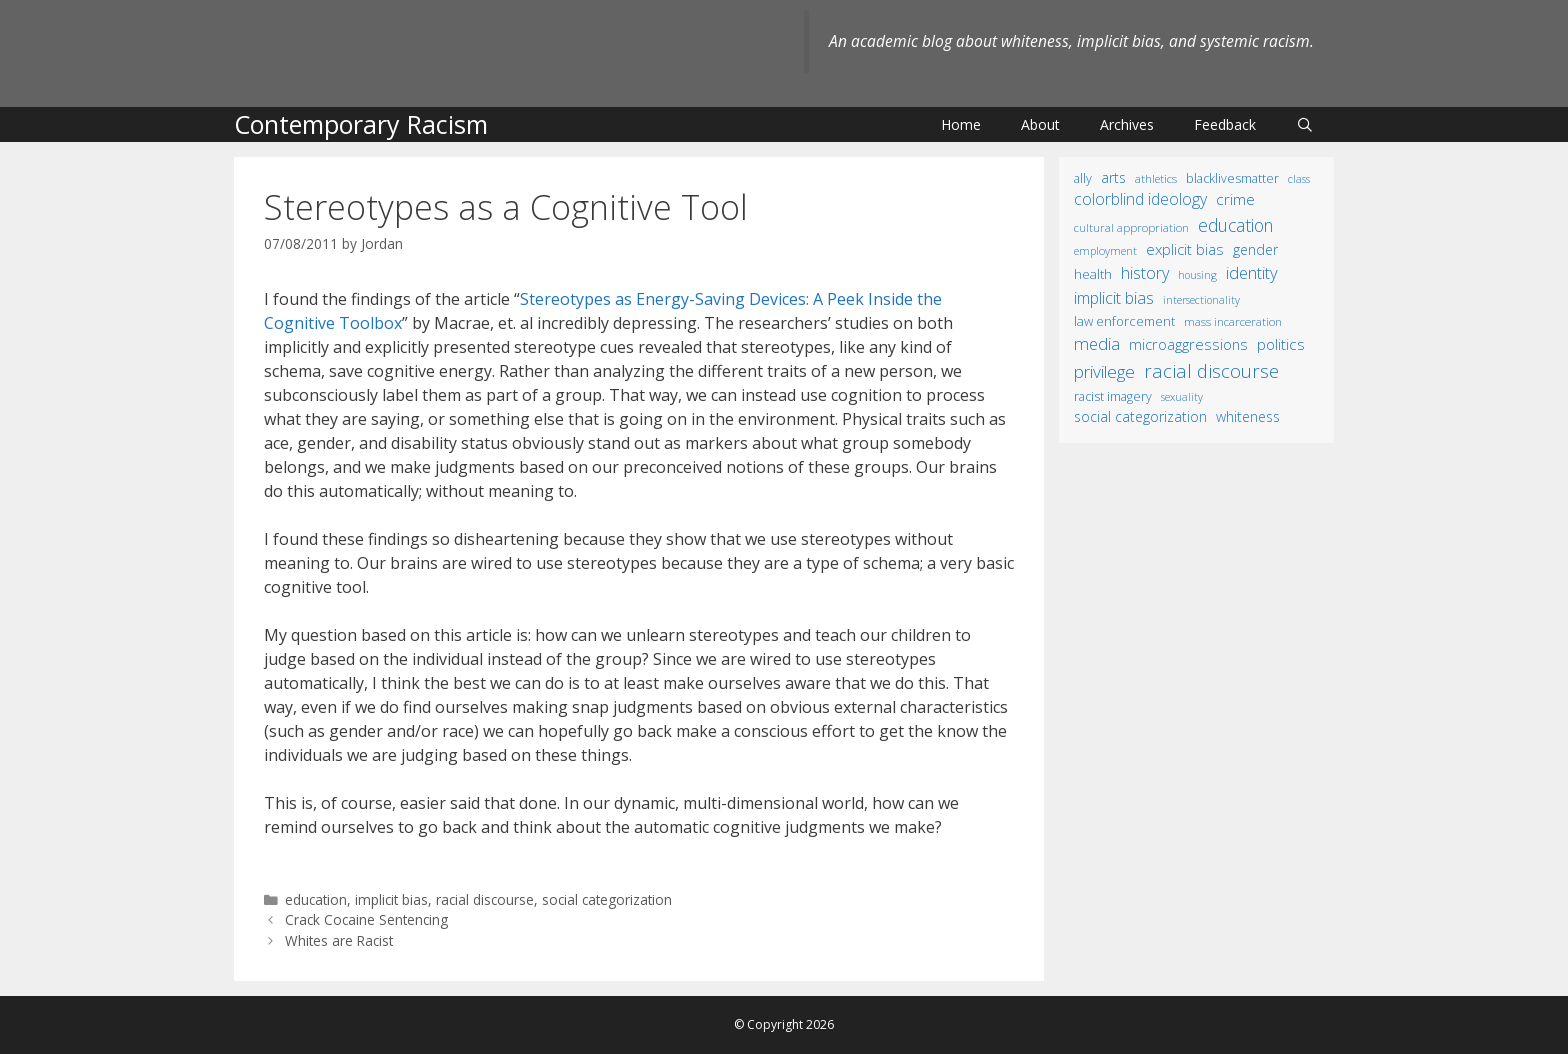 The height and width of the screenshot is (1054, 1568). What do you see at coordinates (1040, 124) in the screenshot?
I see `About` at bounding box center [1040, 124].